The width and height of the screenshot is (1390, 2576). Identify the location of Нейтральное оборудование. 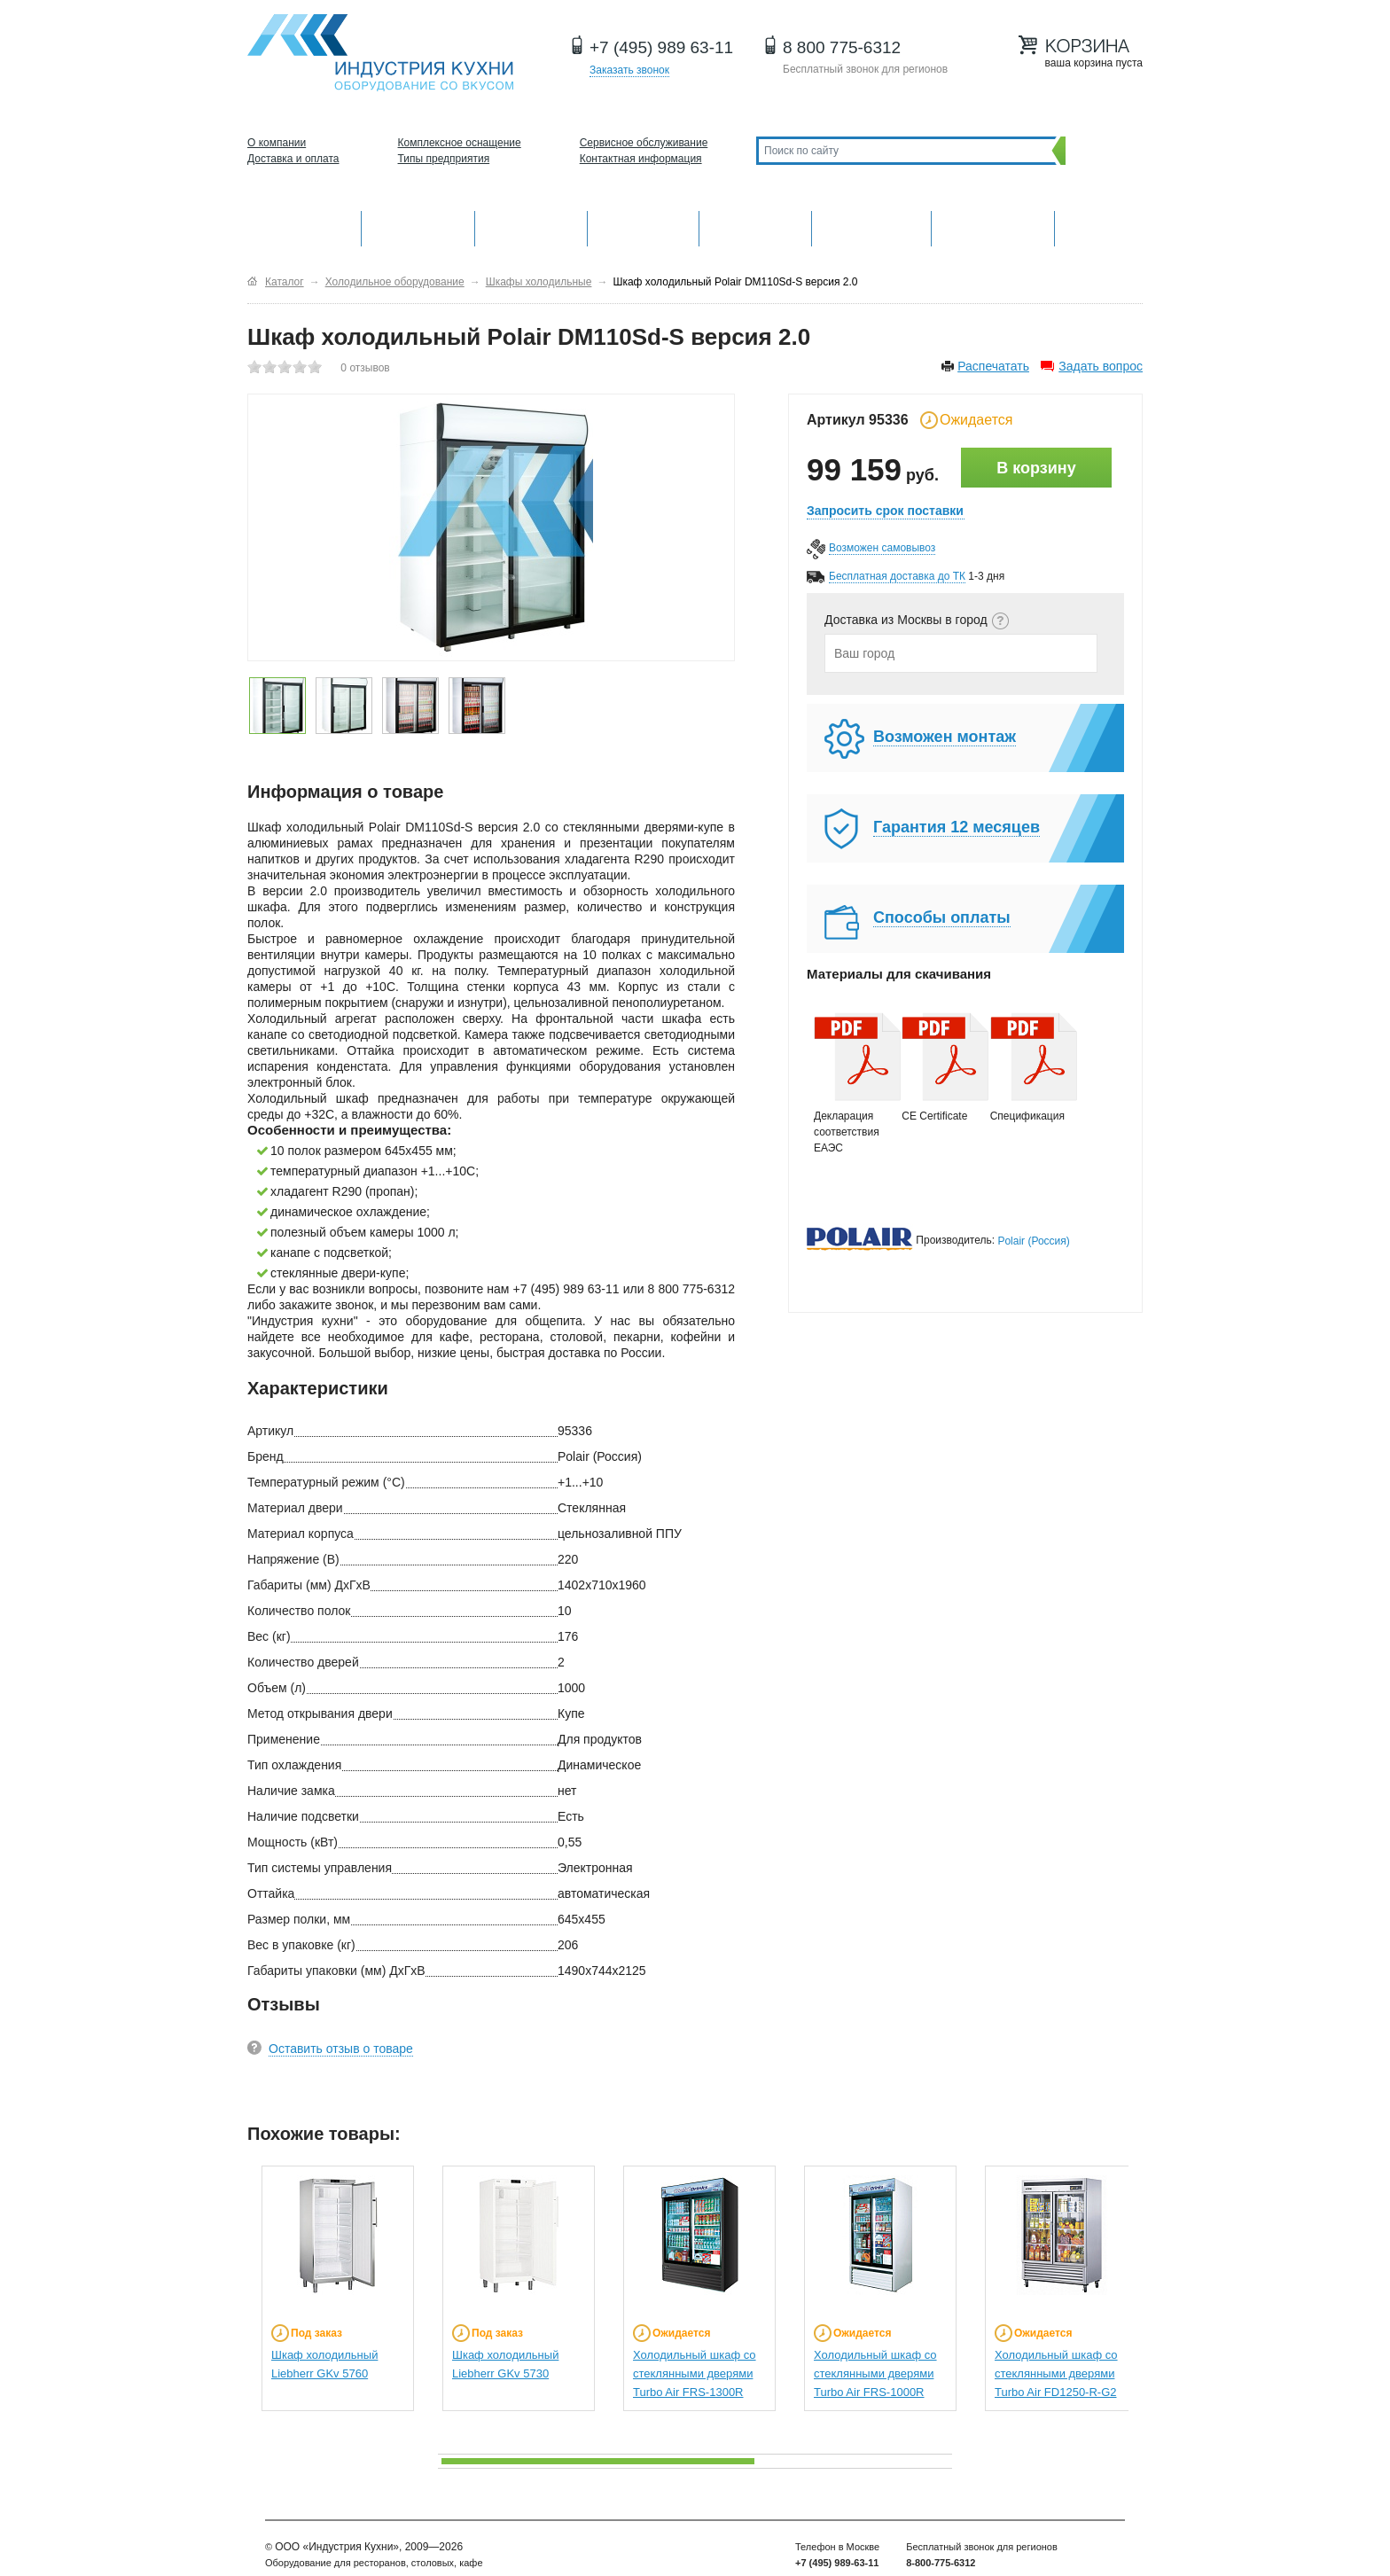
(755, 226).